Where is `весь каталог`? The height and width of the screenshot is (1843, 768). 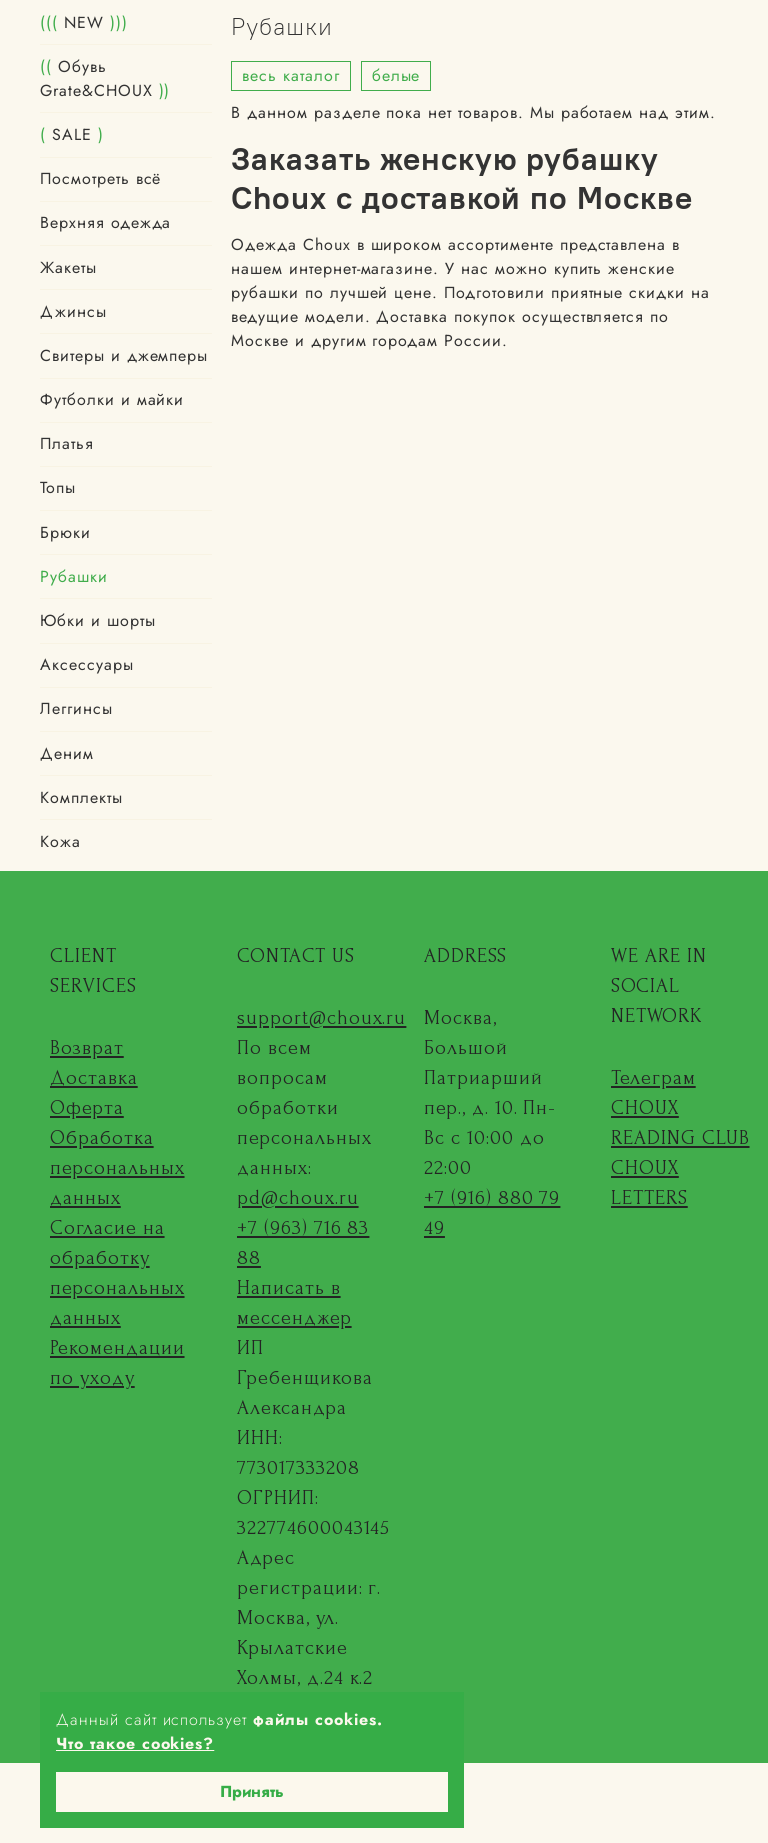 весь каталог is located at coordinates (291, 75).